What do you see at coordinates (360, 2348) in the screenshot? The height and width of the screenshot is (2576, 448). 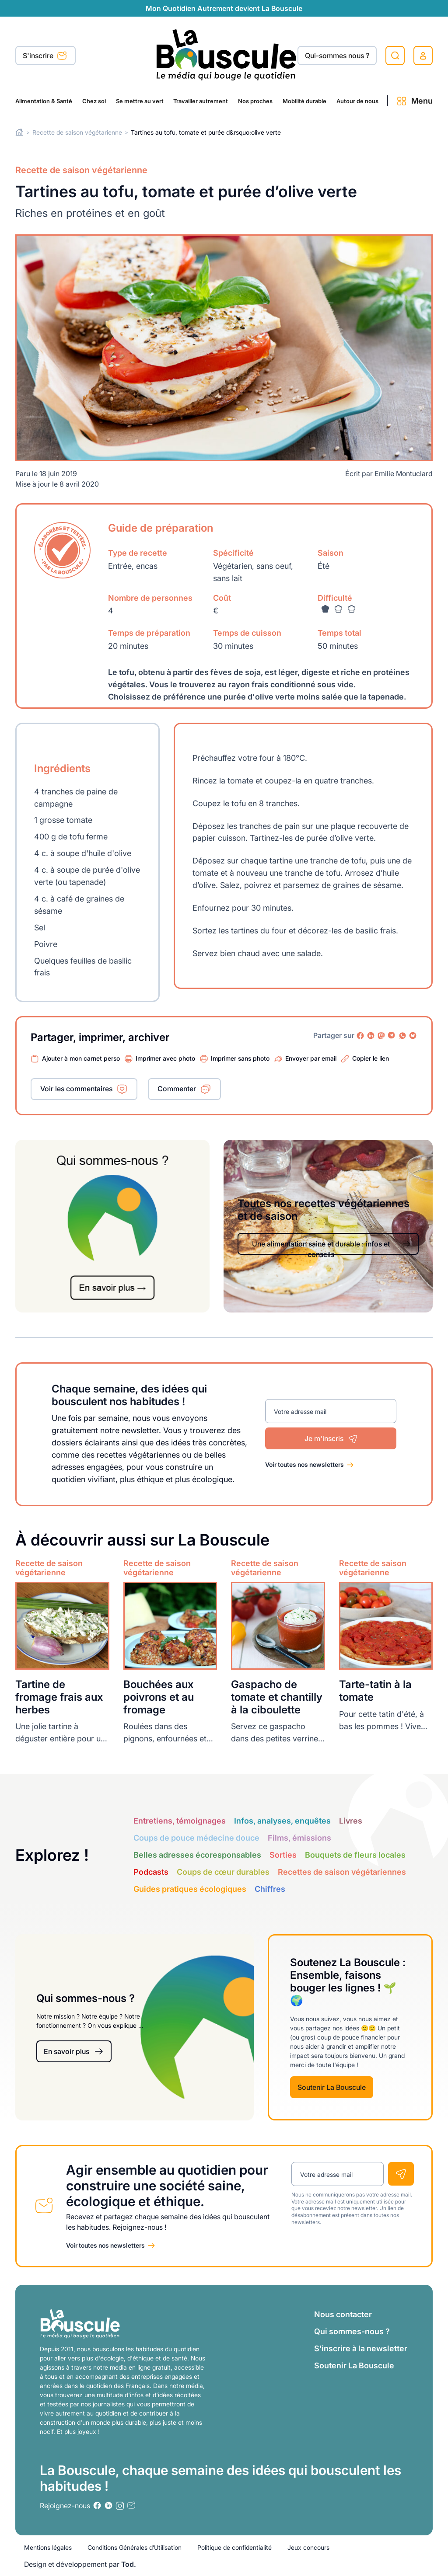 I see `S’inscrire à la newsletter` at bounding box center [360, 2348].